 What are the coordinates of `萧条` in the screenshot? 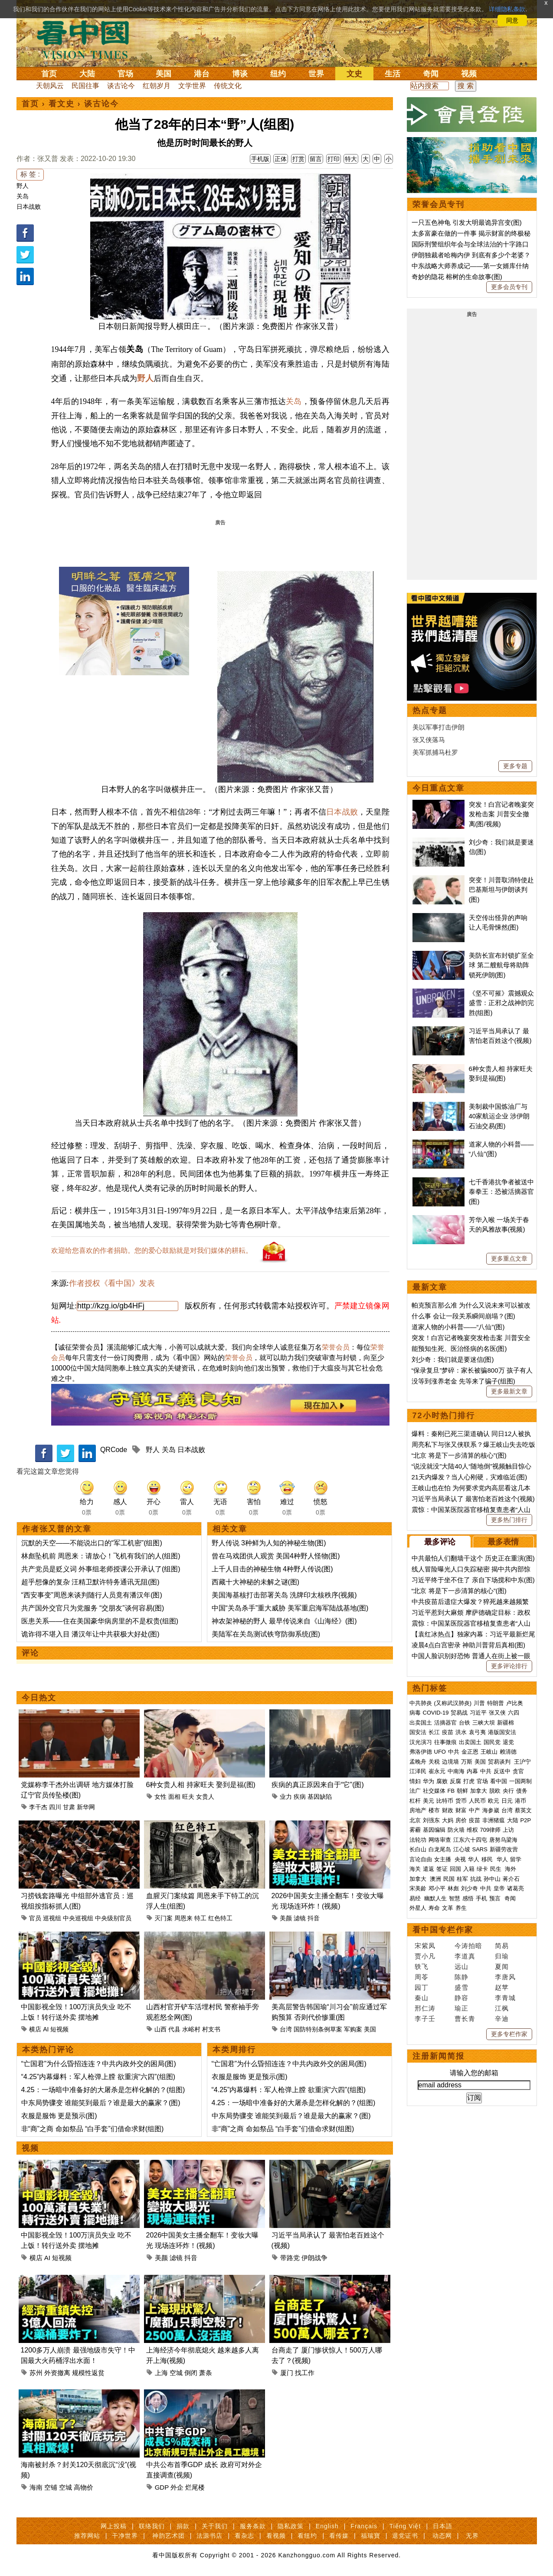 It's located at (205, 2372).